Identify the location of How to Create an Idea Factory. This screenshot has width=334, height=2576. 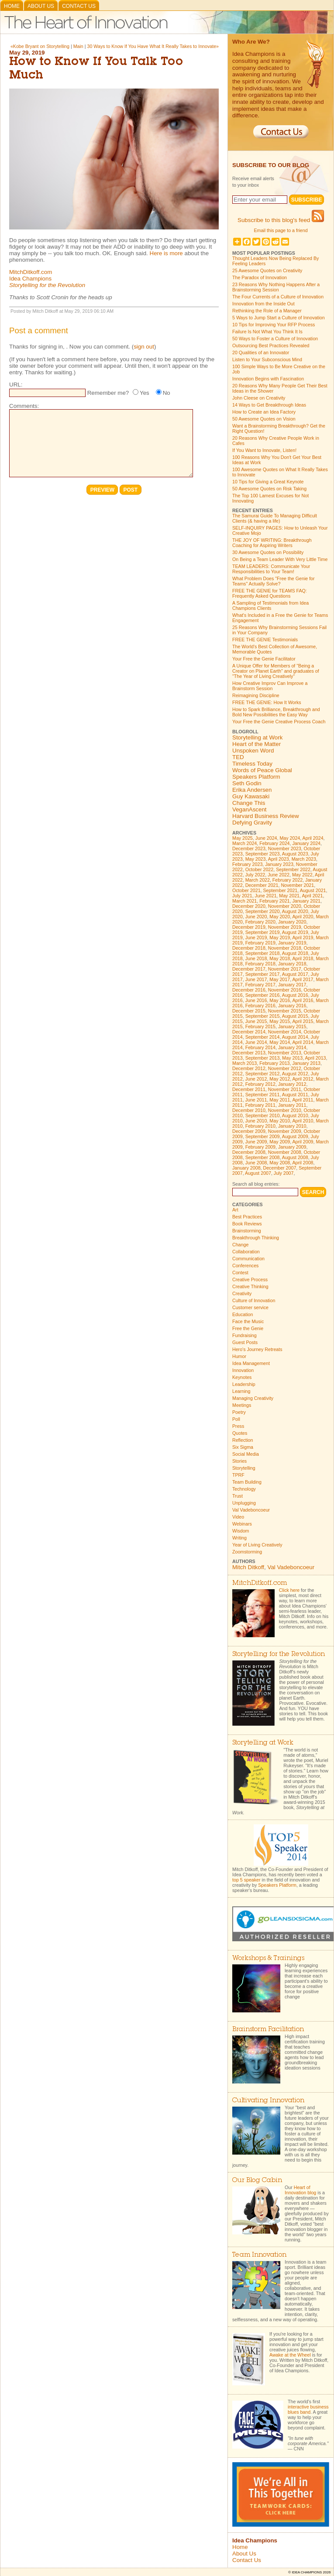
(264, 411).